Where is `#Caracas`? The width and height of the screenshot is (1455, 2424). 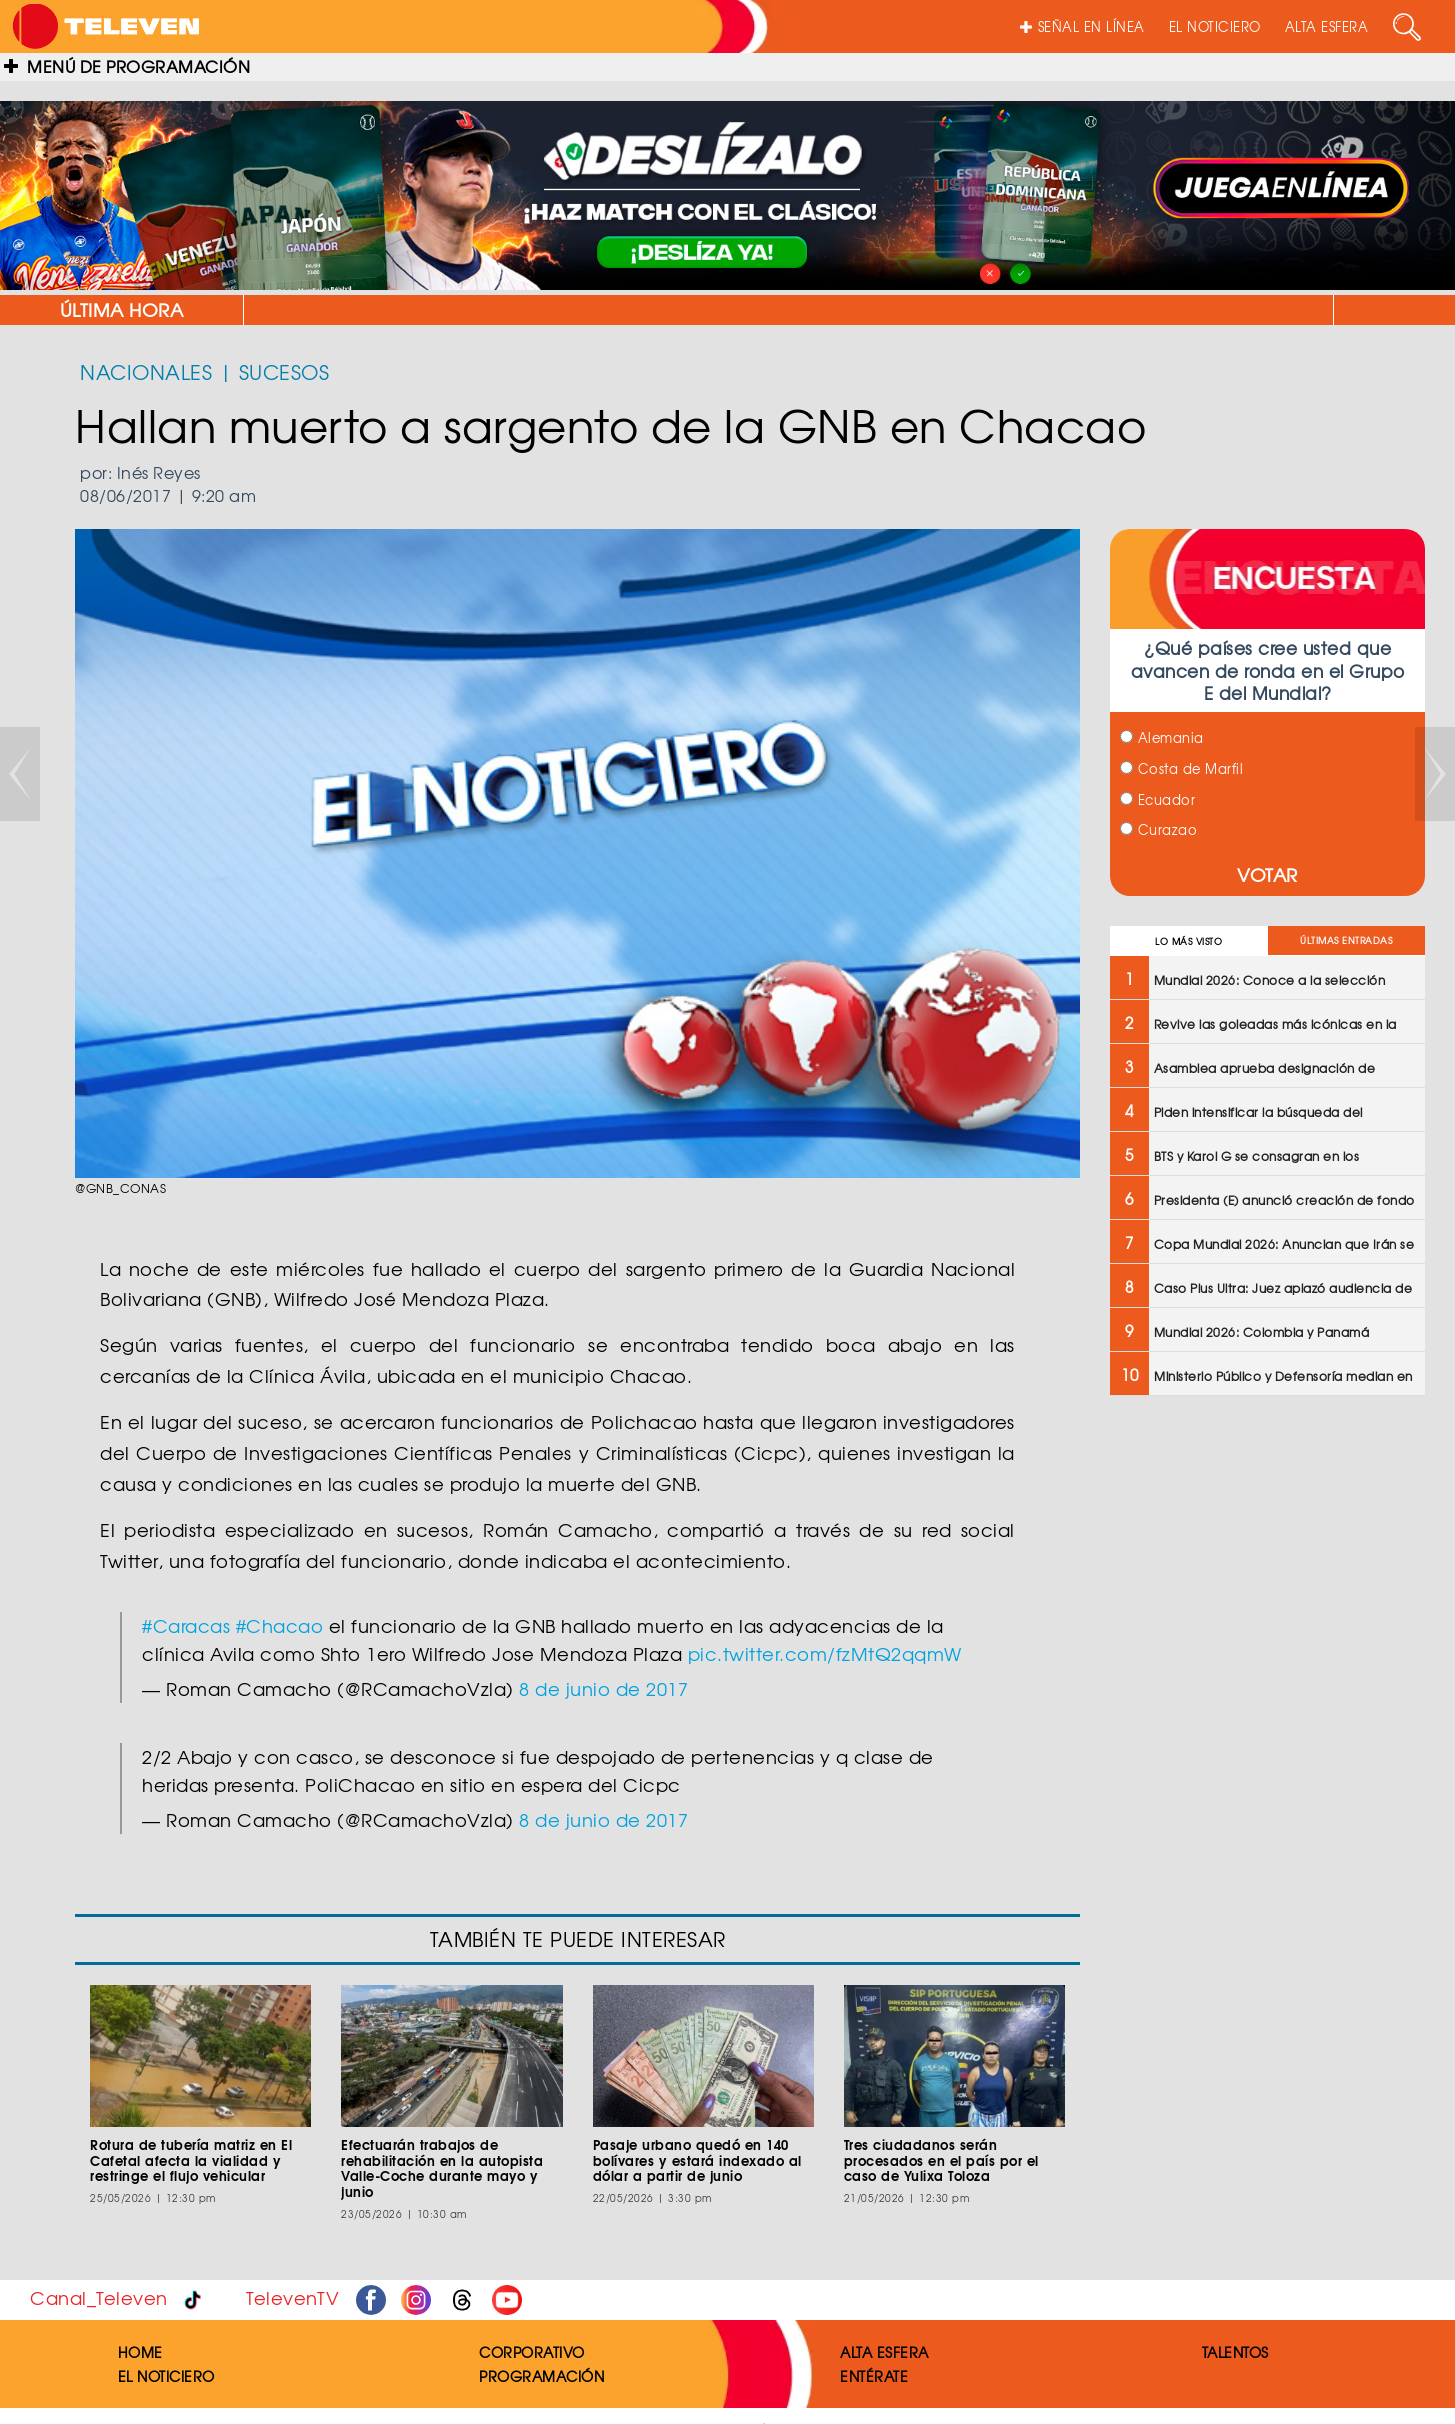
#Caracas is located at coordinates (186, 1625).